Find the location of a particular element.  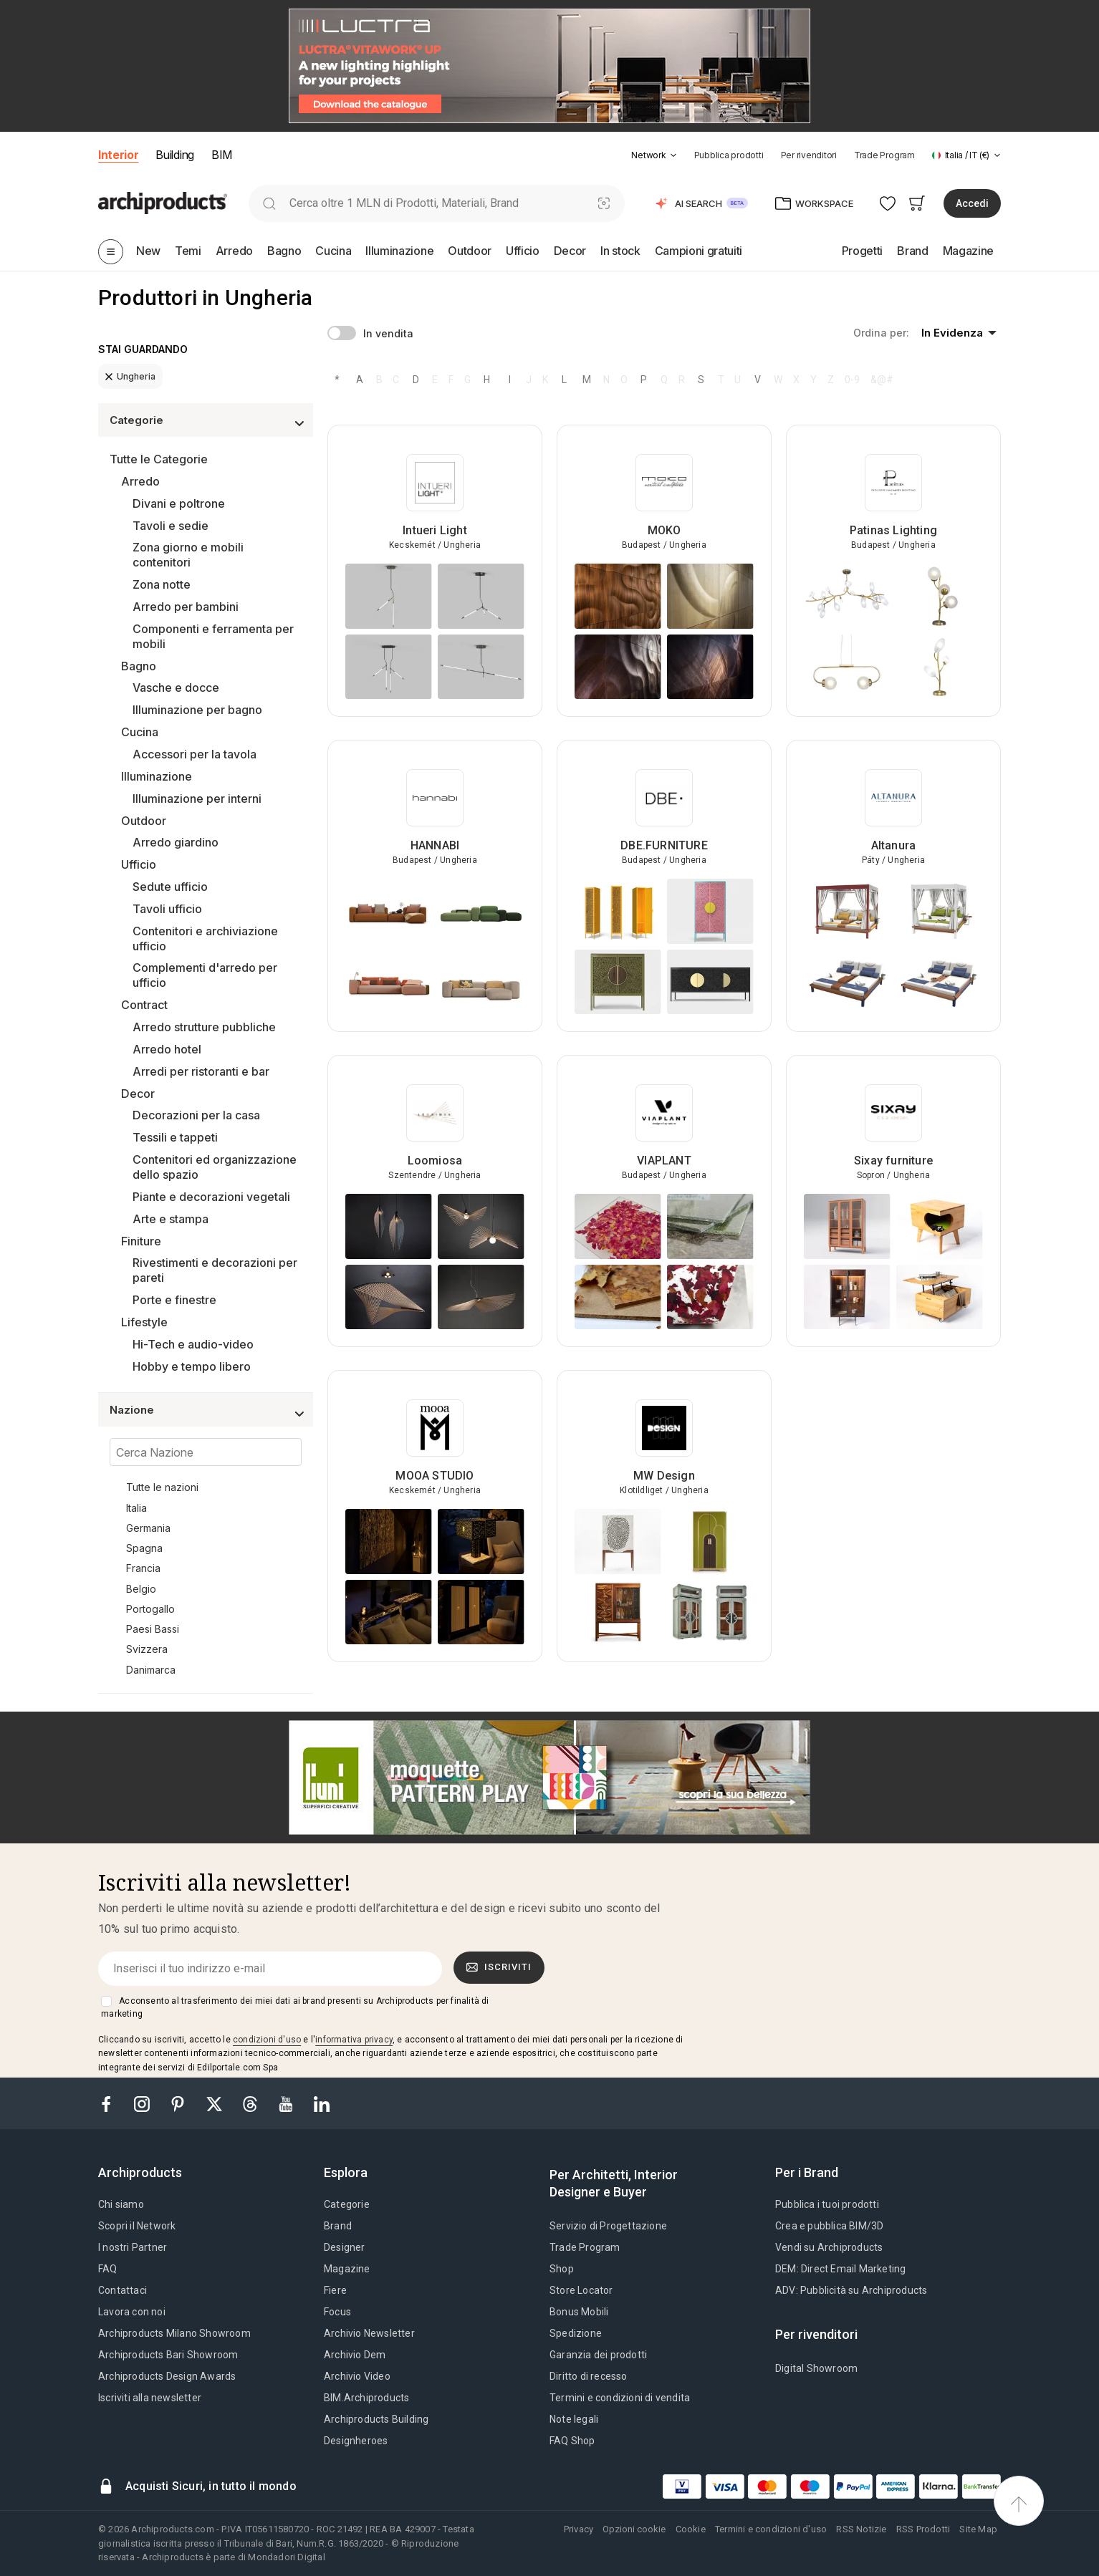

Vendi su Archiproducts is located at coordinates (829, 2247).